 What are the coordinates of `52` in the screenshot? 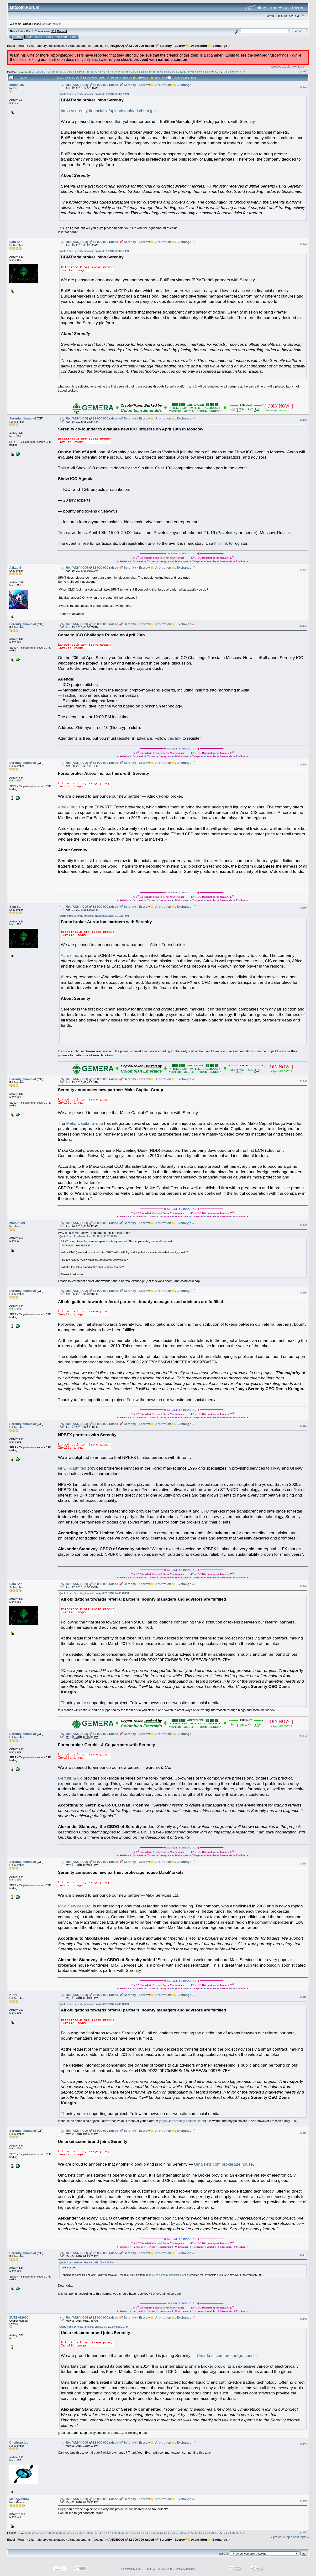 It's located at (142, 71).